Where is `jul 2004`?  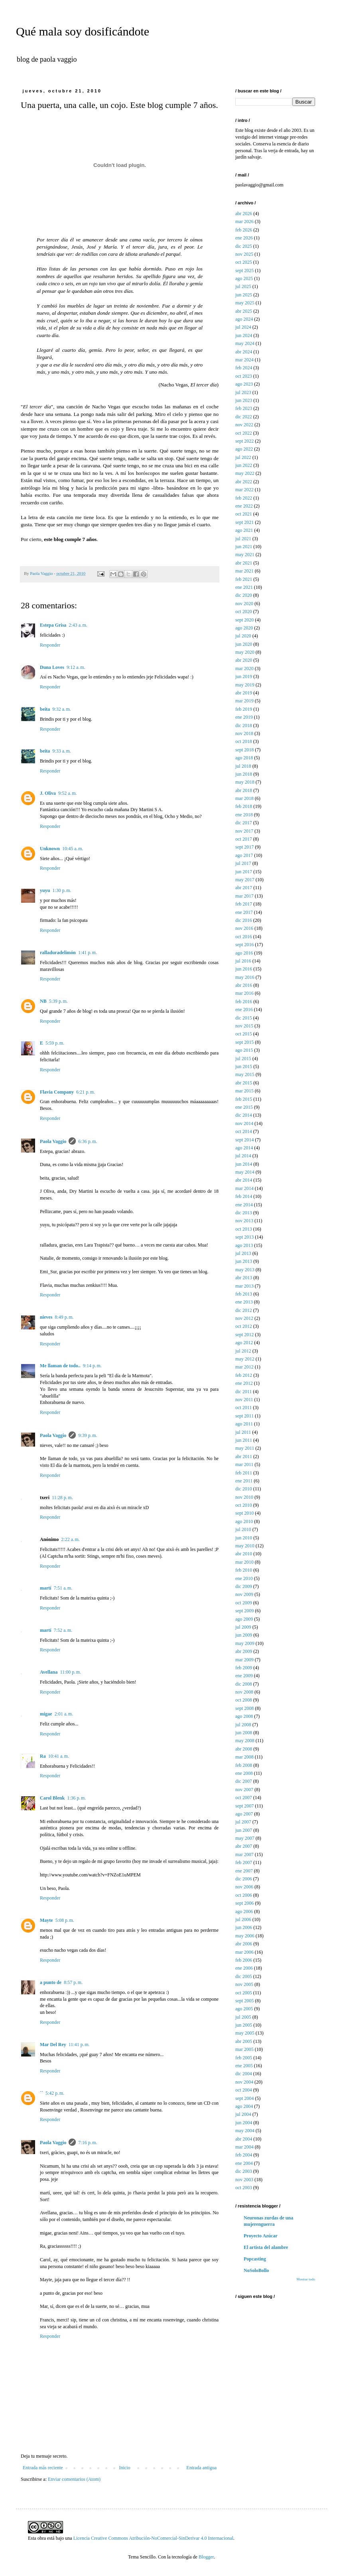 jul 2004 is located at coordinates (243, 2114).